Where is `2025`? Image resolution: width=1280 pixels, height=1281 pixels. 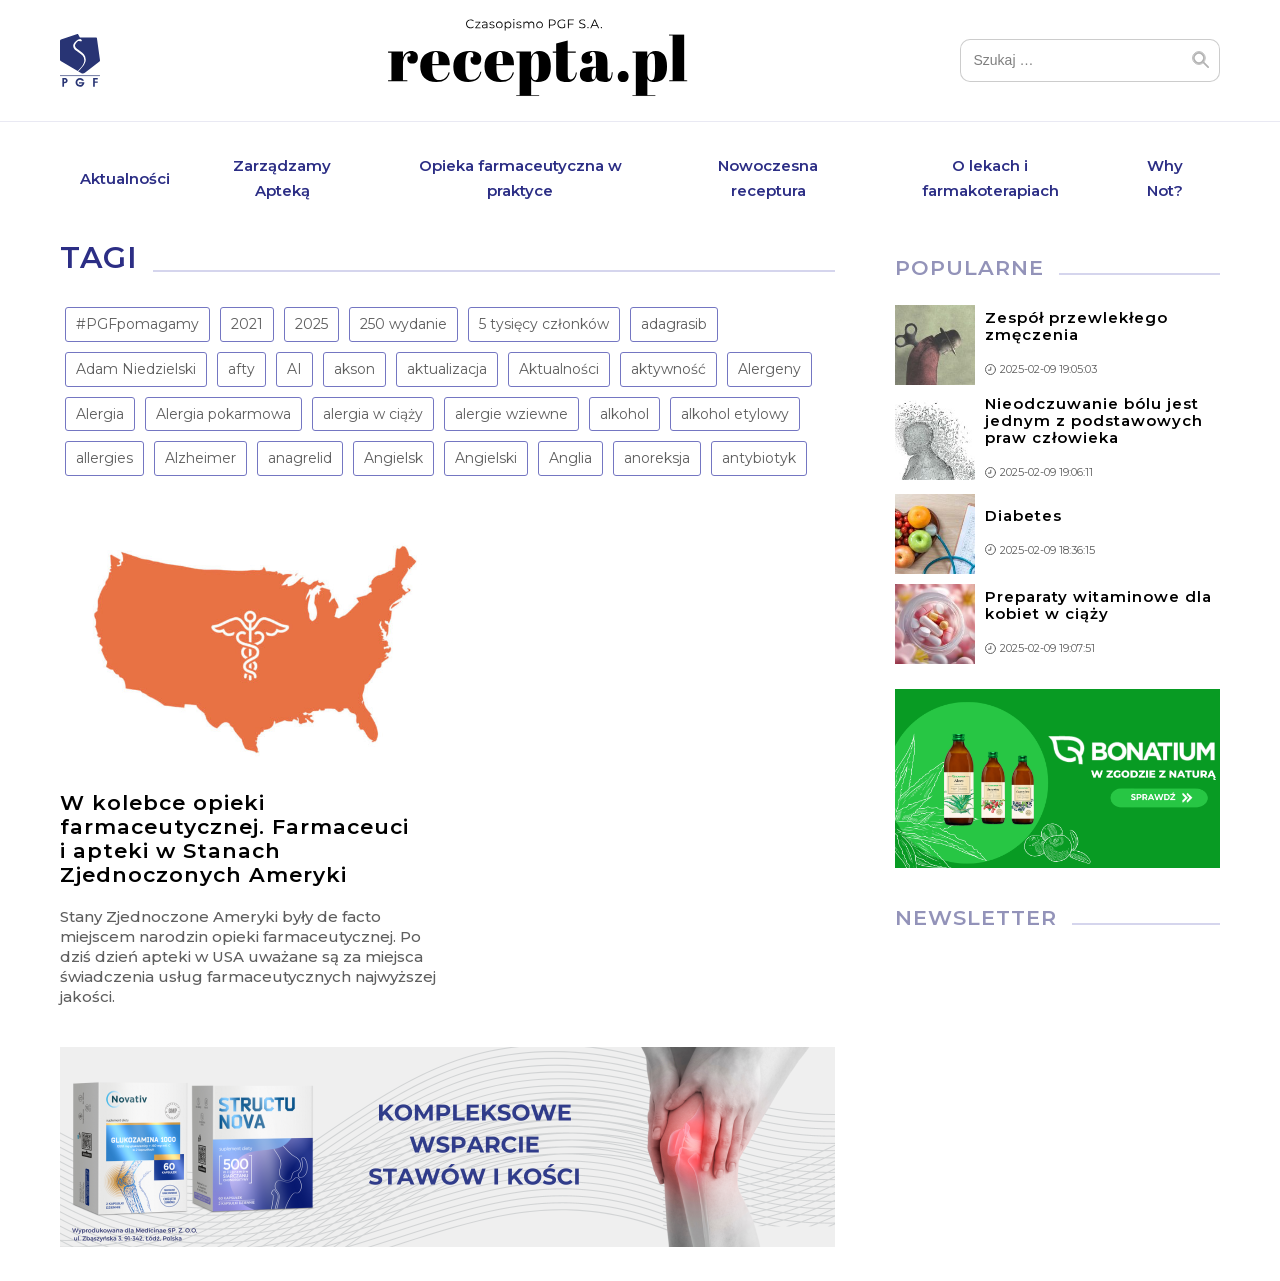
2025 is located at coordinates (311, 325).